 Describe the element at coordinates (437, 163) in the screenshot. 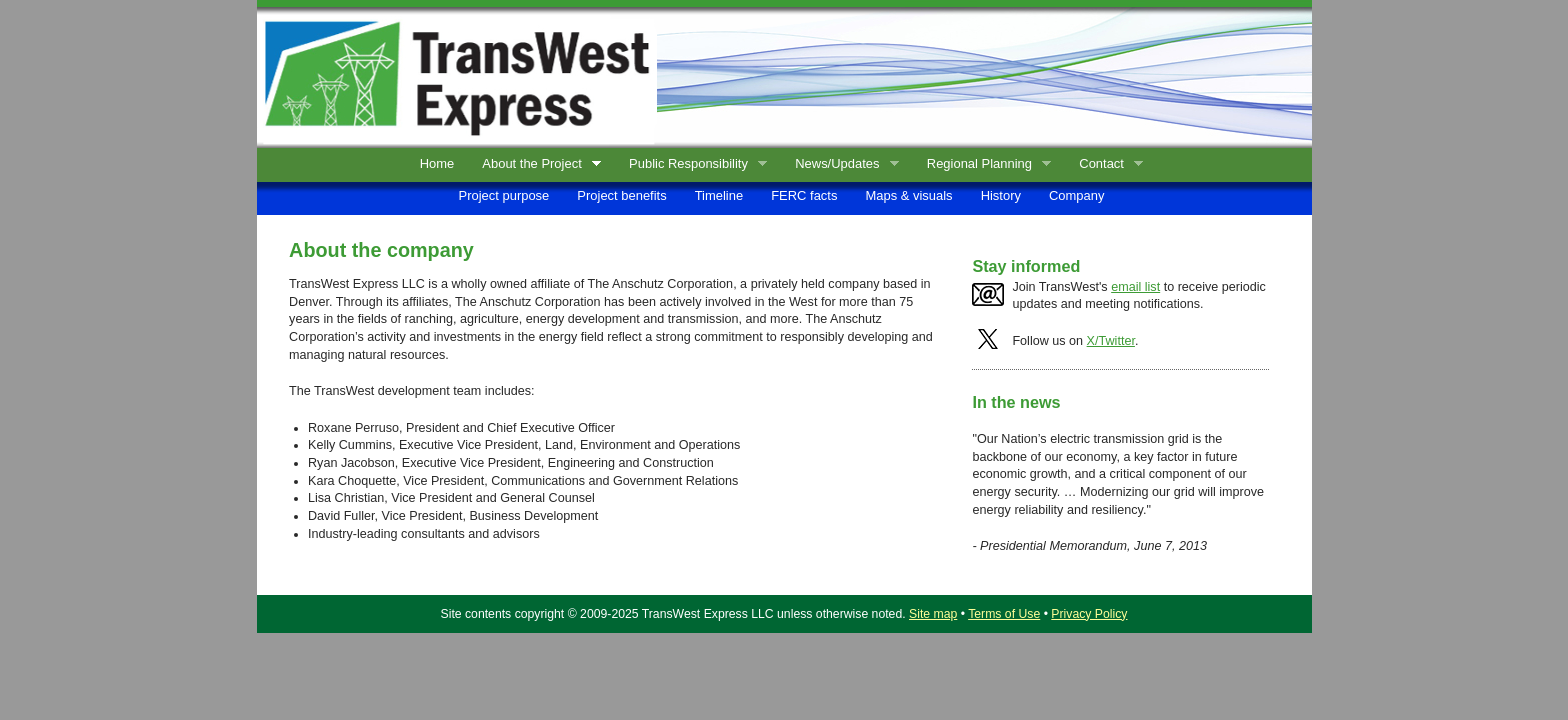

I see `Home` at that location.